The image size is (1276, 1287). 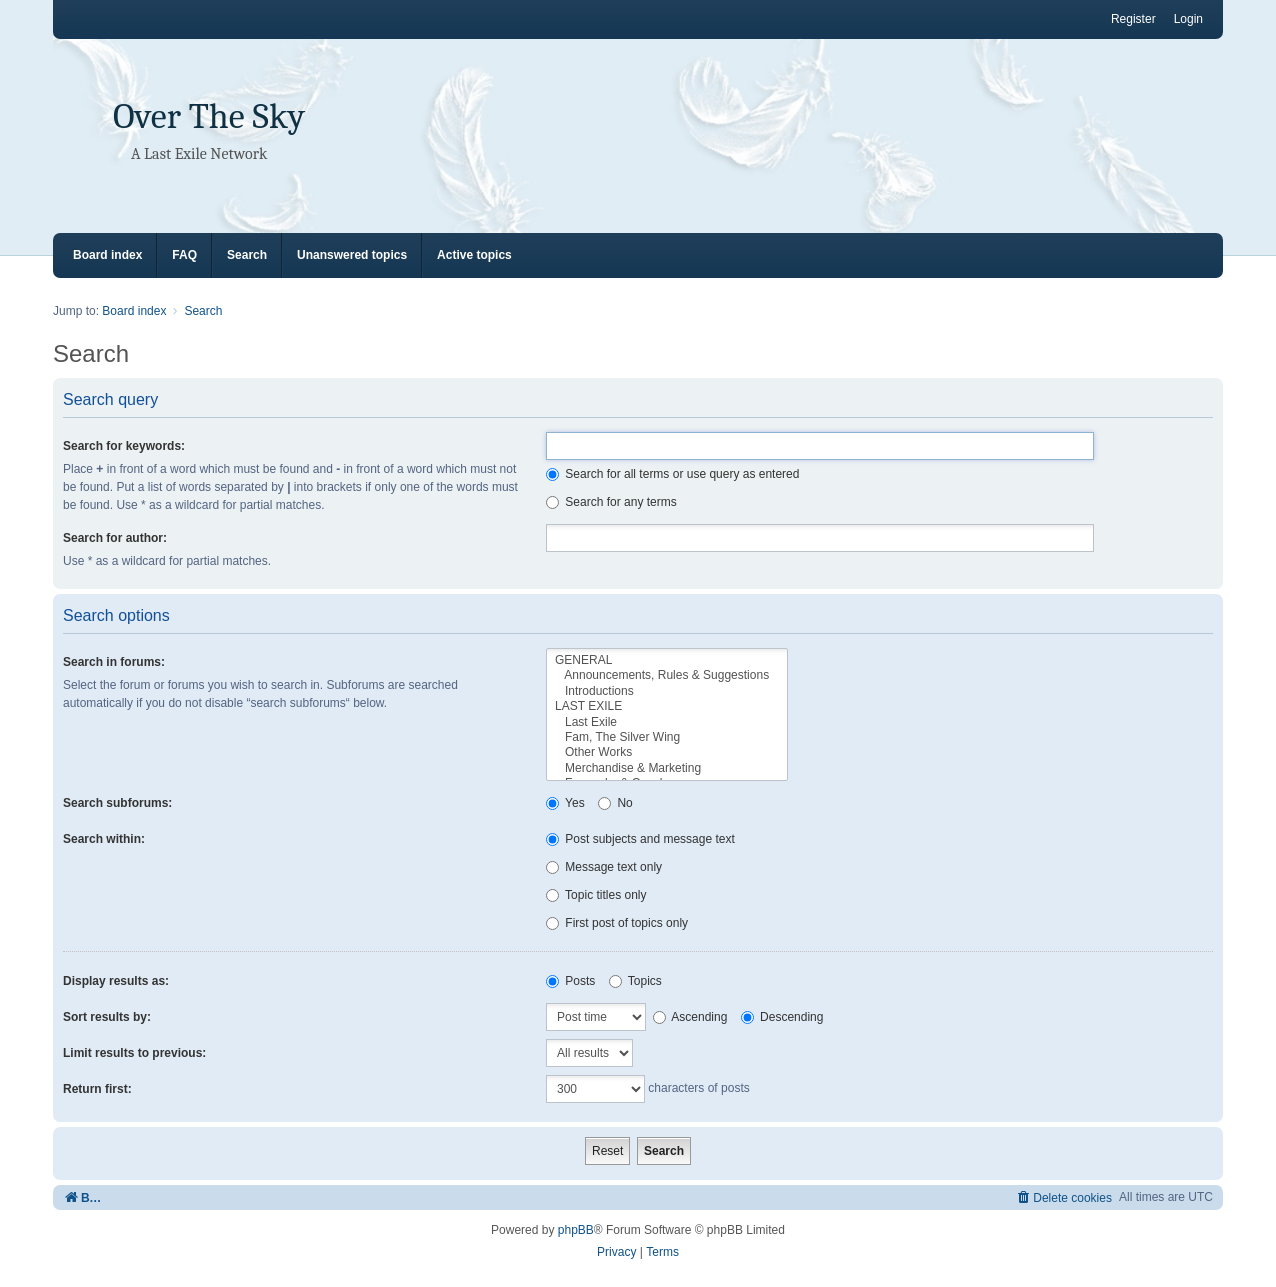 What do you see at coordinates (667, 675) in the screenshot?
I see `Announcements, Rules & Suggestions` at bounding box center [667, 675].